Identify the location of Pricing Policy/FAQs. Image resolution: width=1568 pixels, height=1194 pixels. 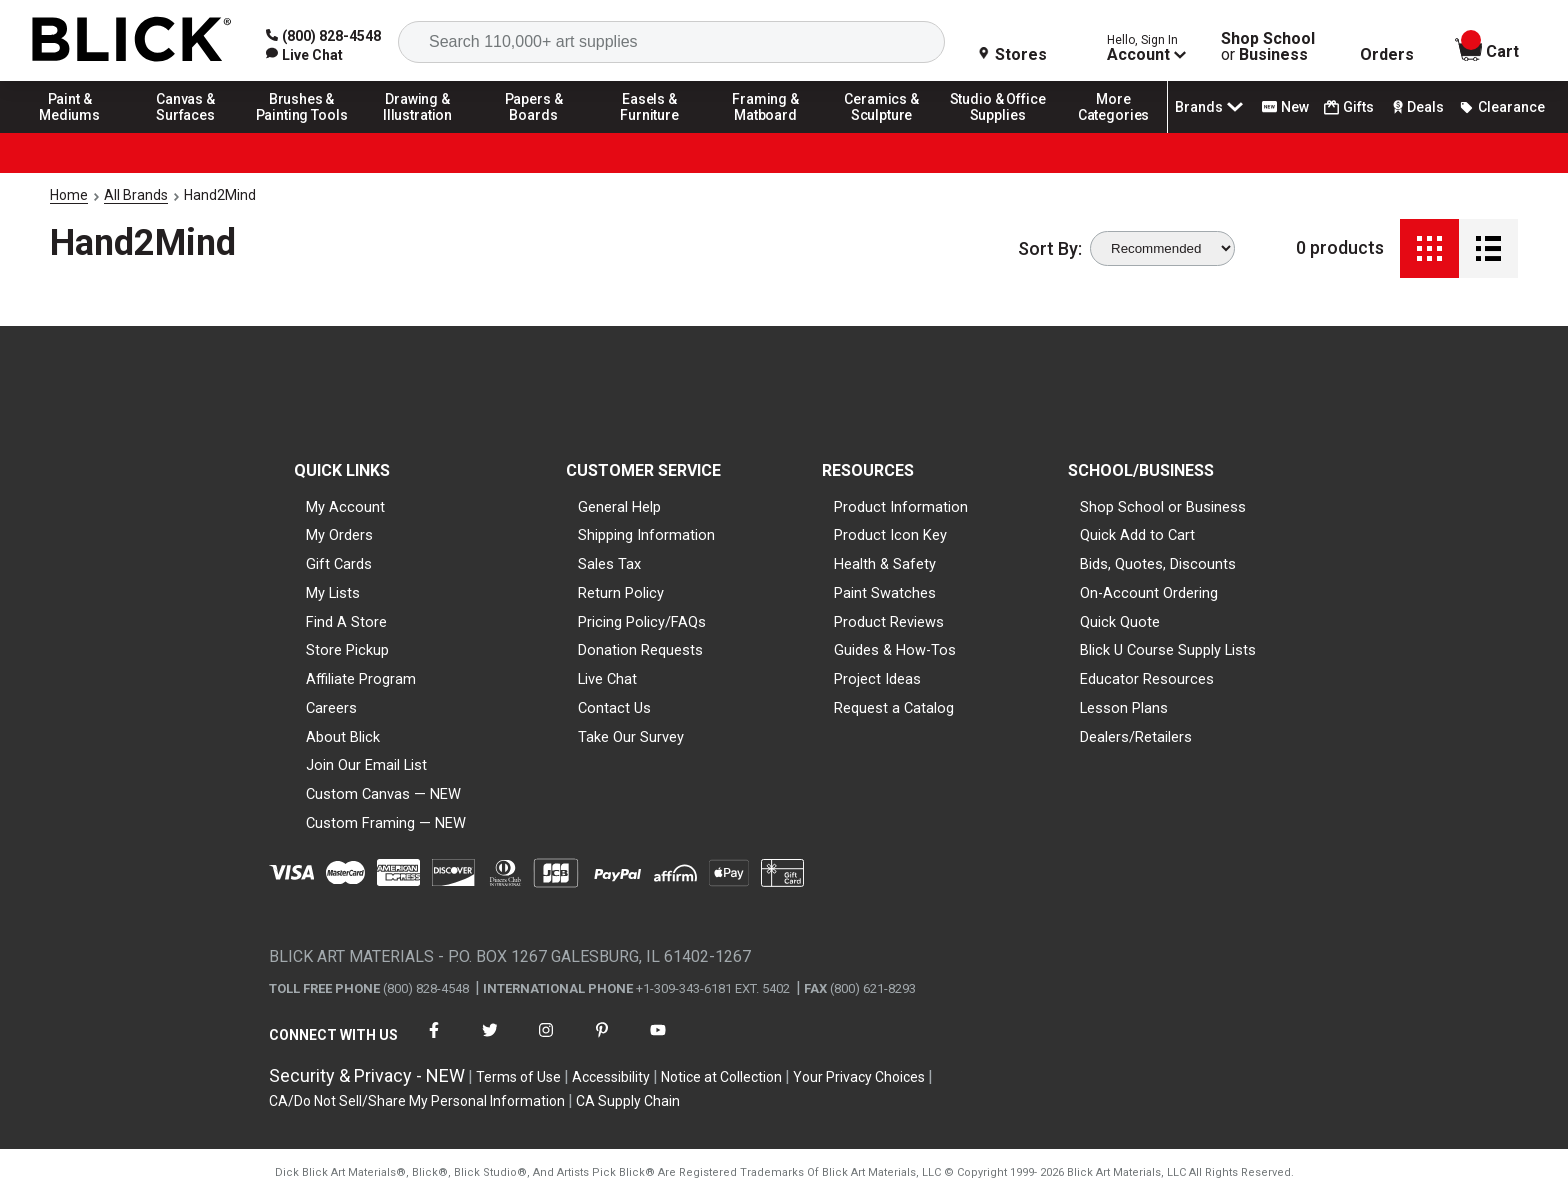
(642, 622).